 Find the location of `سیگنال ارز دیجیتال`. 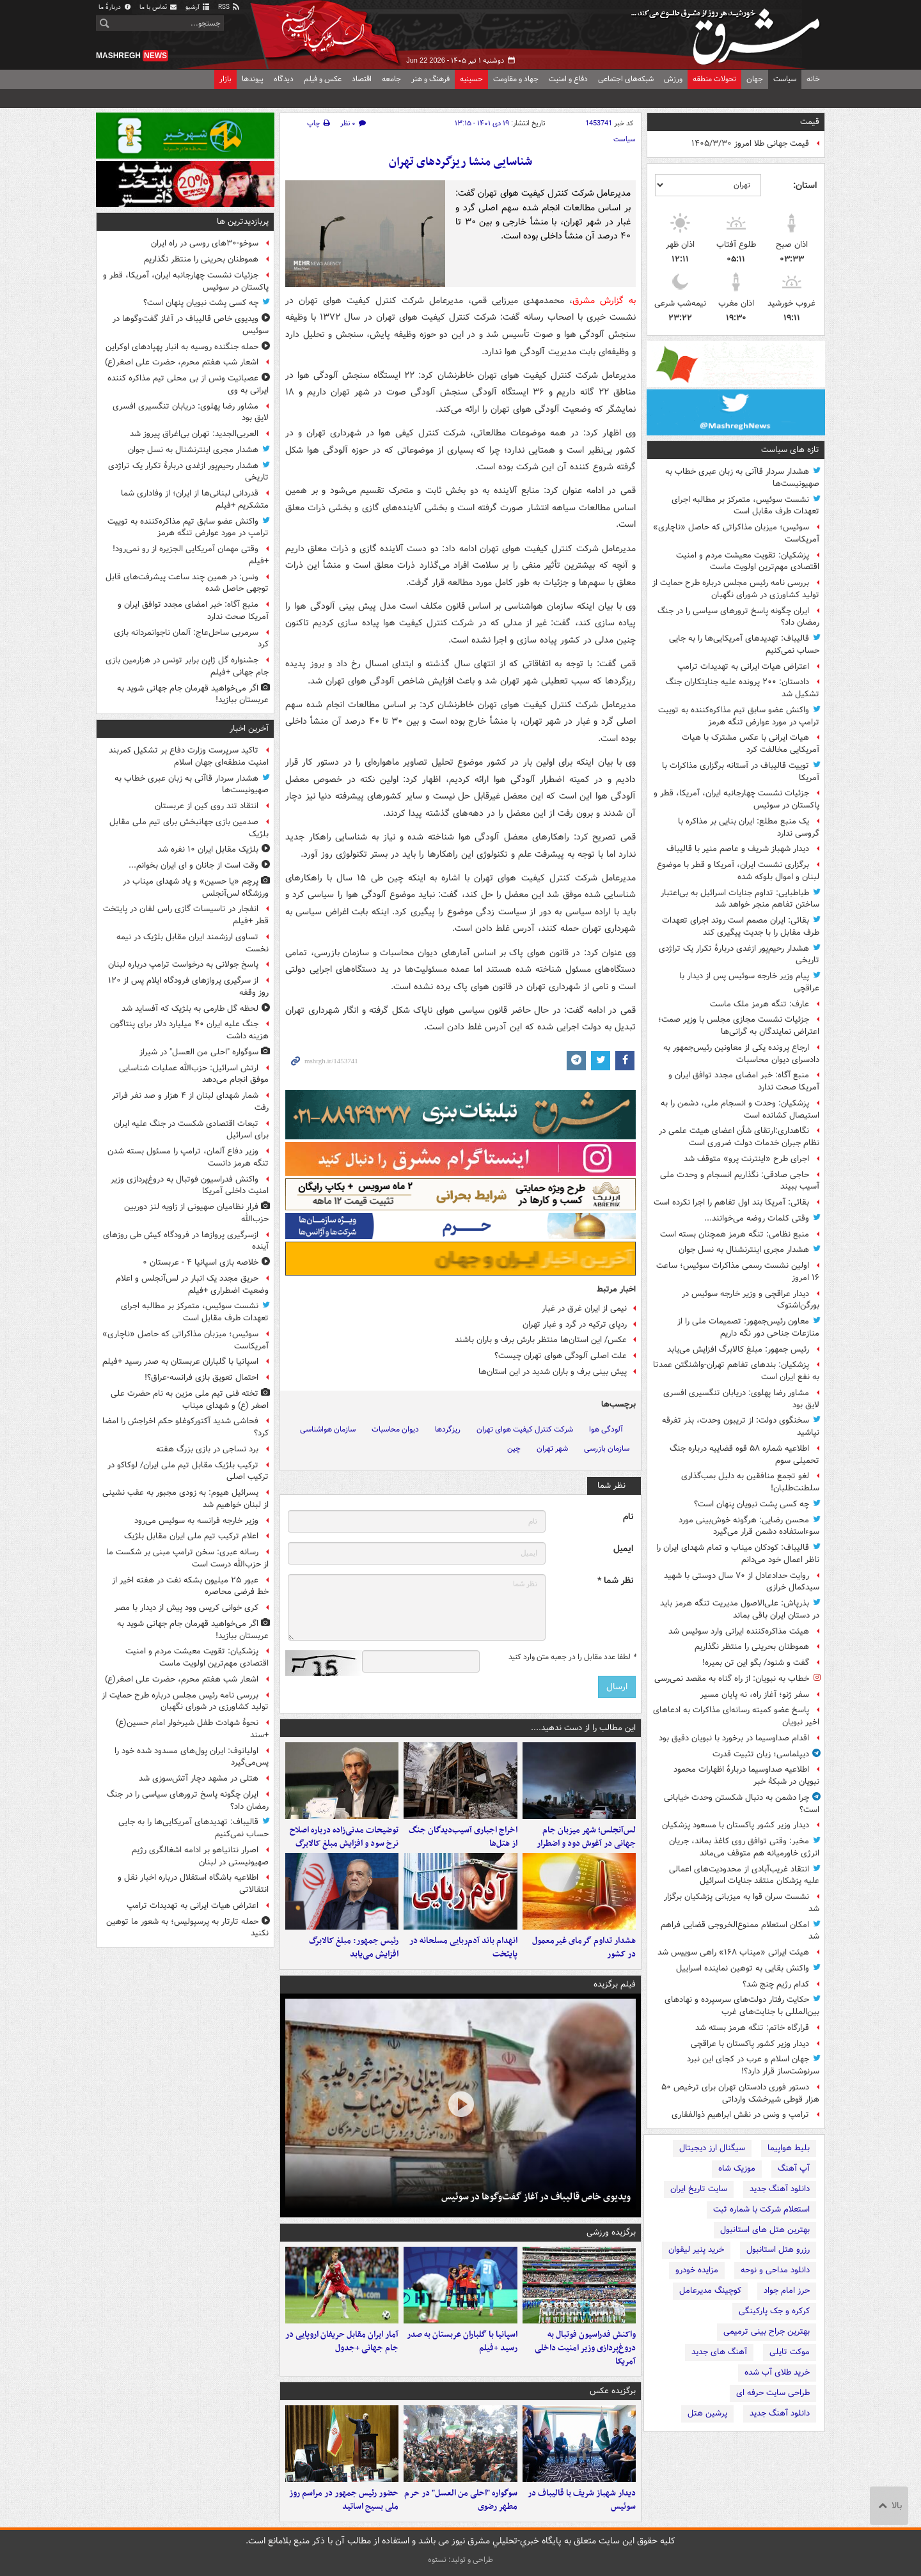

سیگنال ارز دیجیتال is located at coordinates (712, 2148).